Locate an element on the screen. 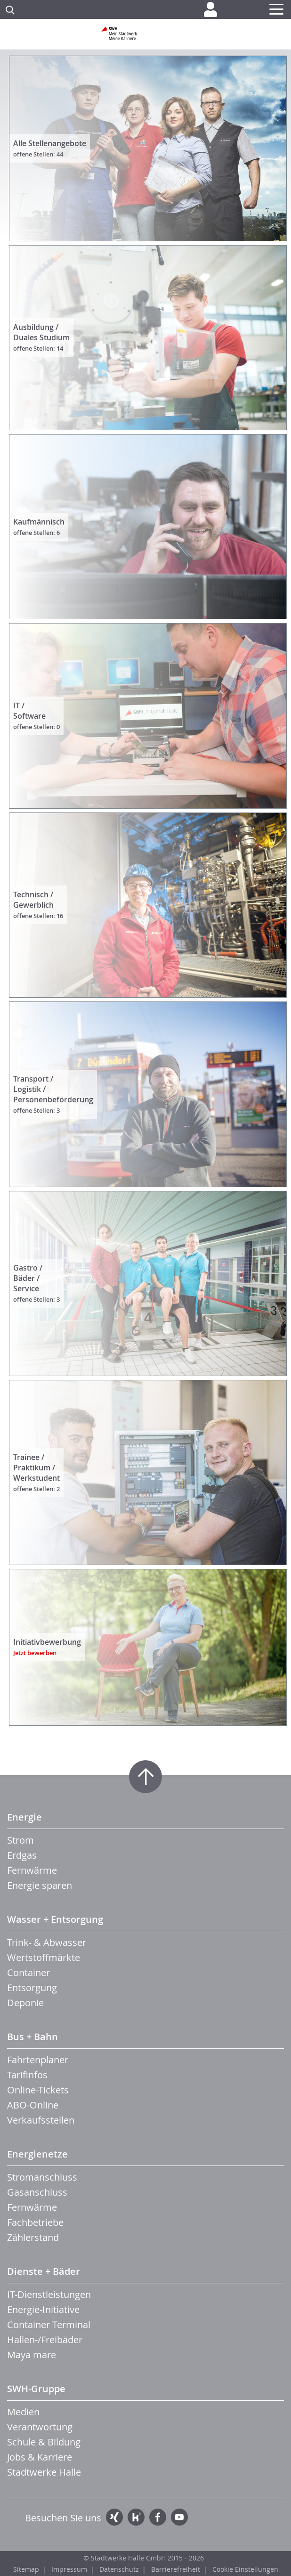 The height and width of the screenshot is (2576, 291). Fachbetriebe is located at coordinates (35, 2222).